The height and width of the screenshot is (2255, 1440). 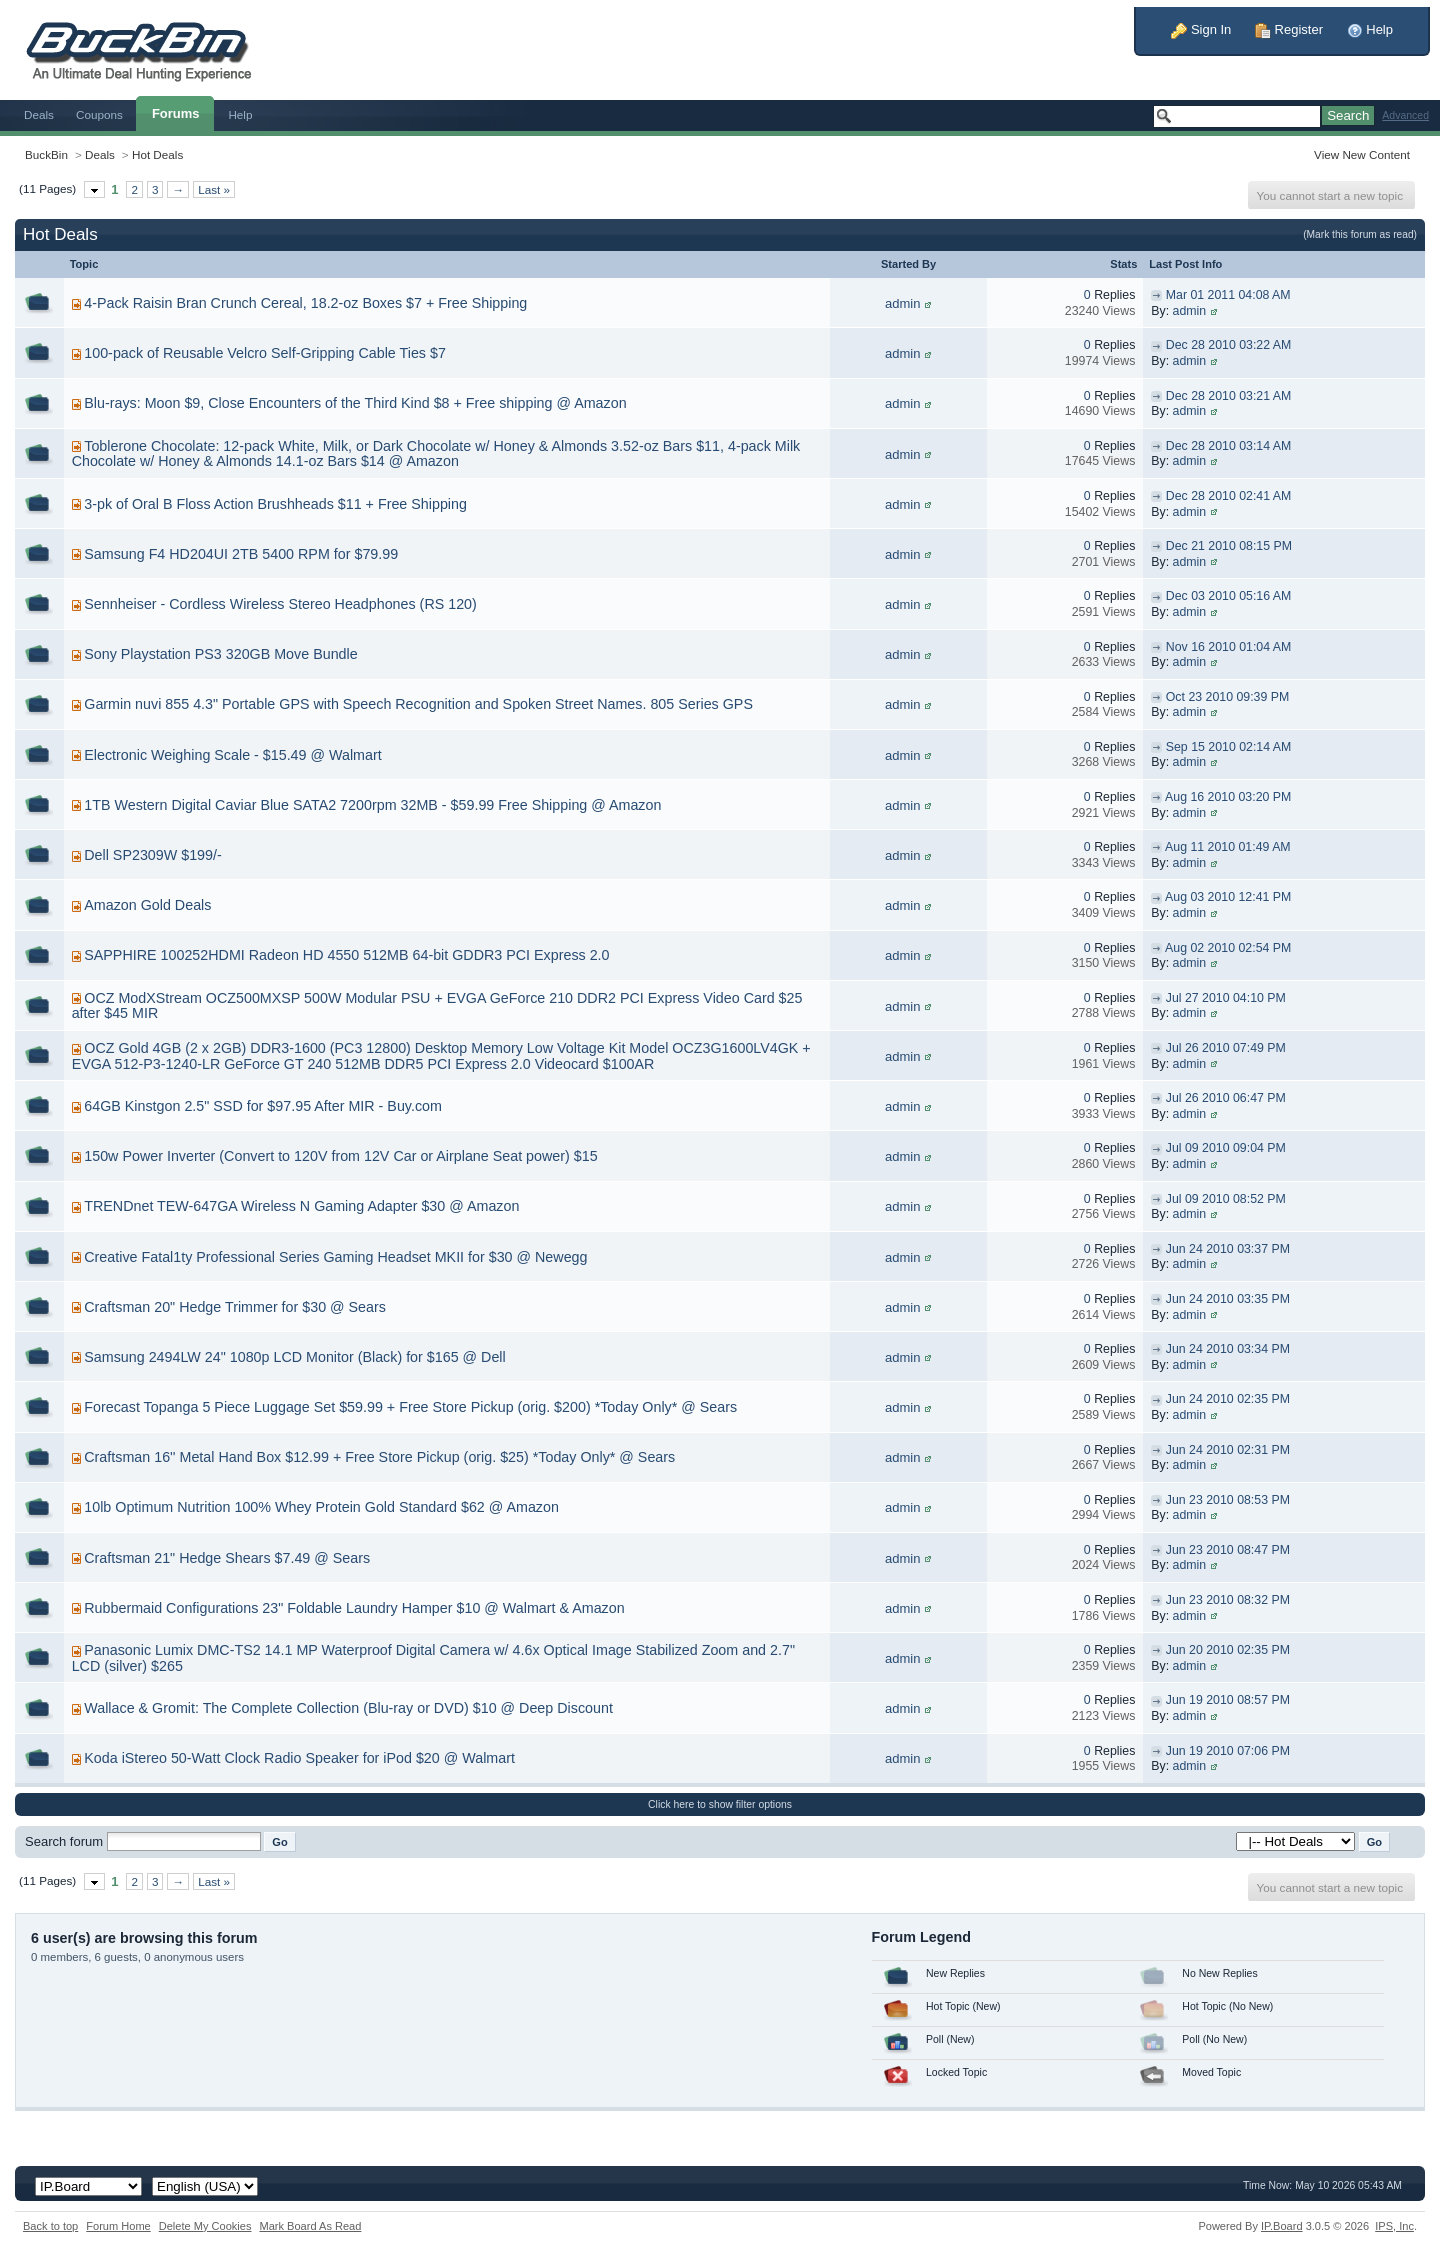 What do you see at coordinates (1226, 1148) in the screenshot?
I see `Jul 09 2010 09:04 PM` at bounding box center [1226, 1148].